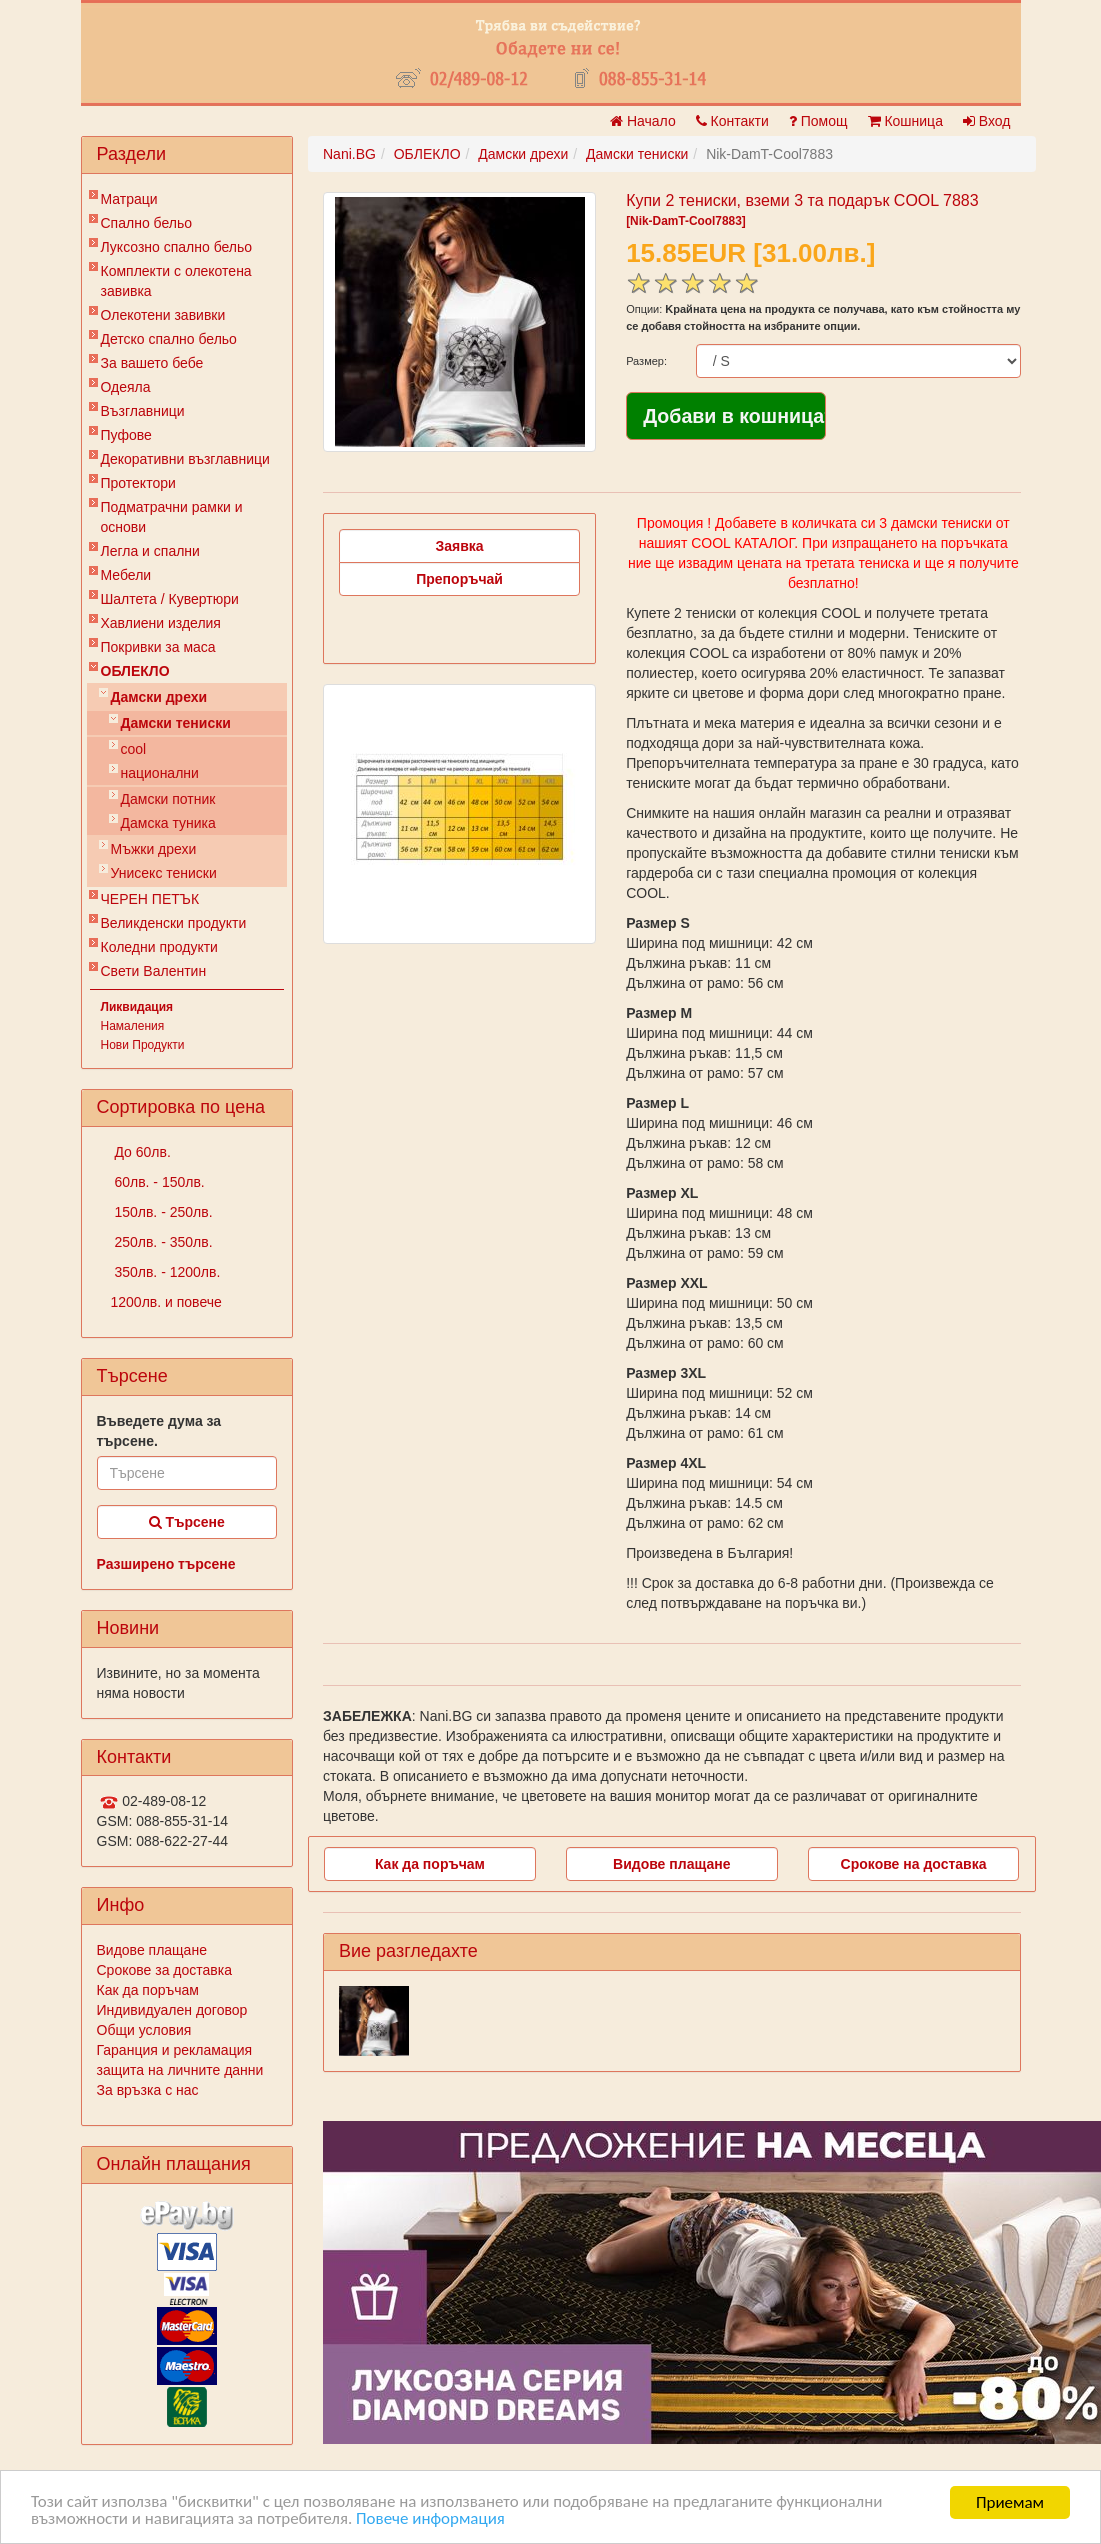 This screenshot has width=1101, height=2544. What do you see at coordinates (152, 1950) in the screenshot?
I see `Видове плащане` at bounding box center [152, 1950].